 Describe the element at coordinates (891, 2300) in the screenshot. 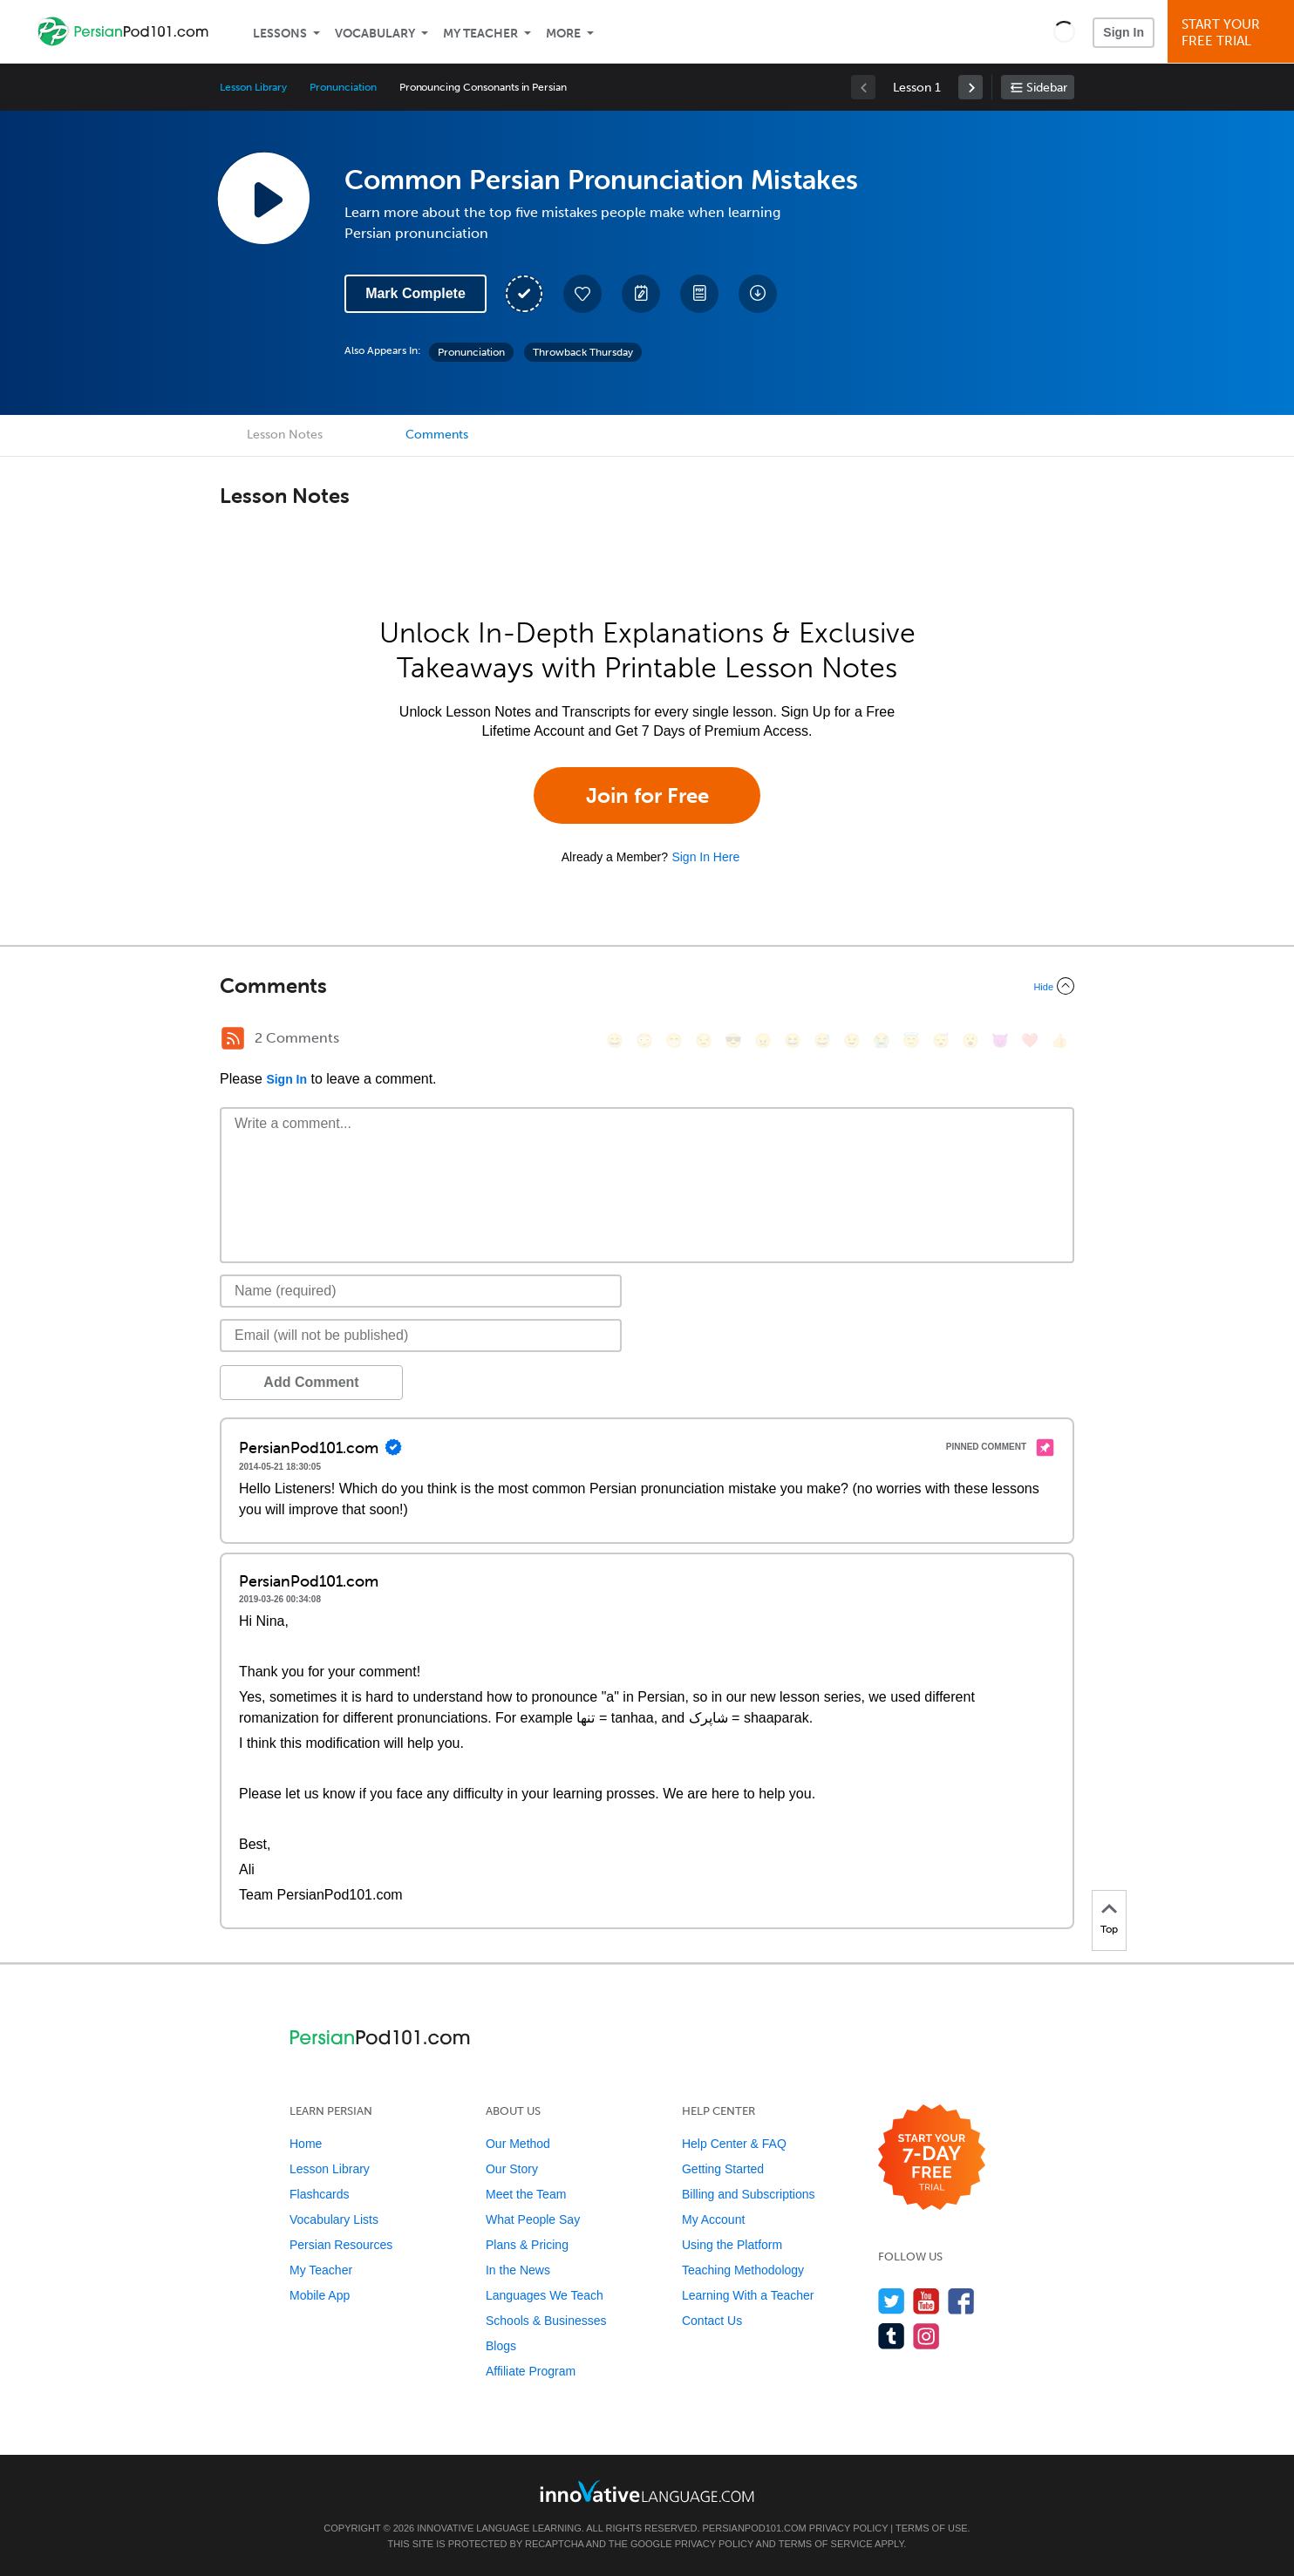

I see `[Follow us on Twitter]` at that location.